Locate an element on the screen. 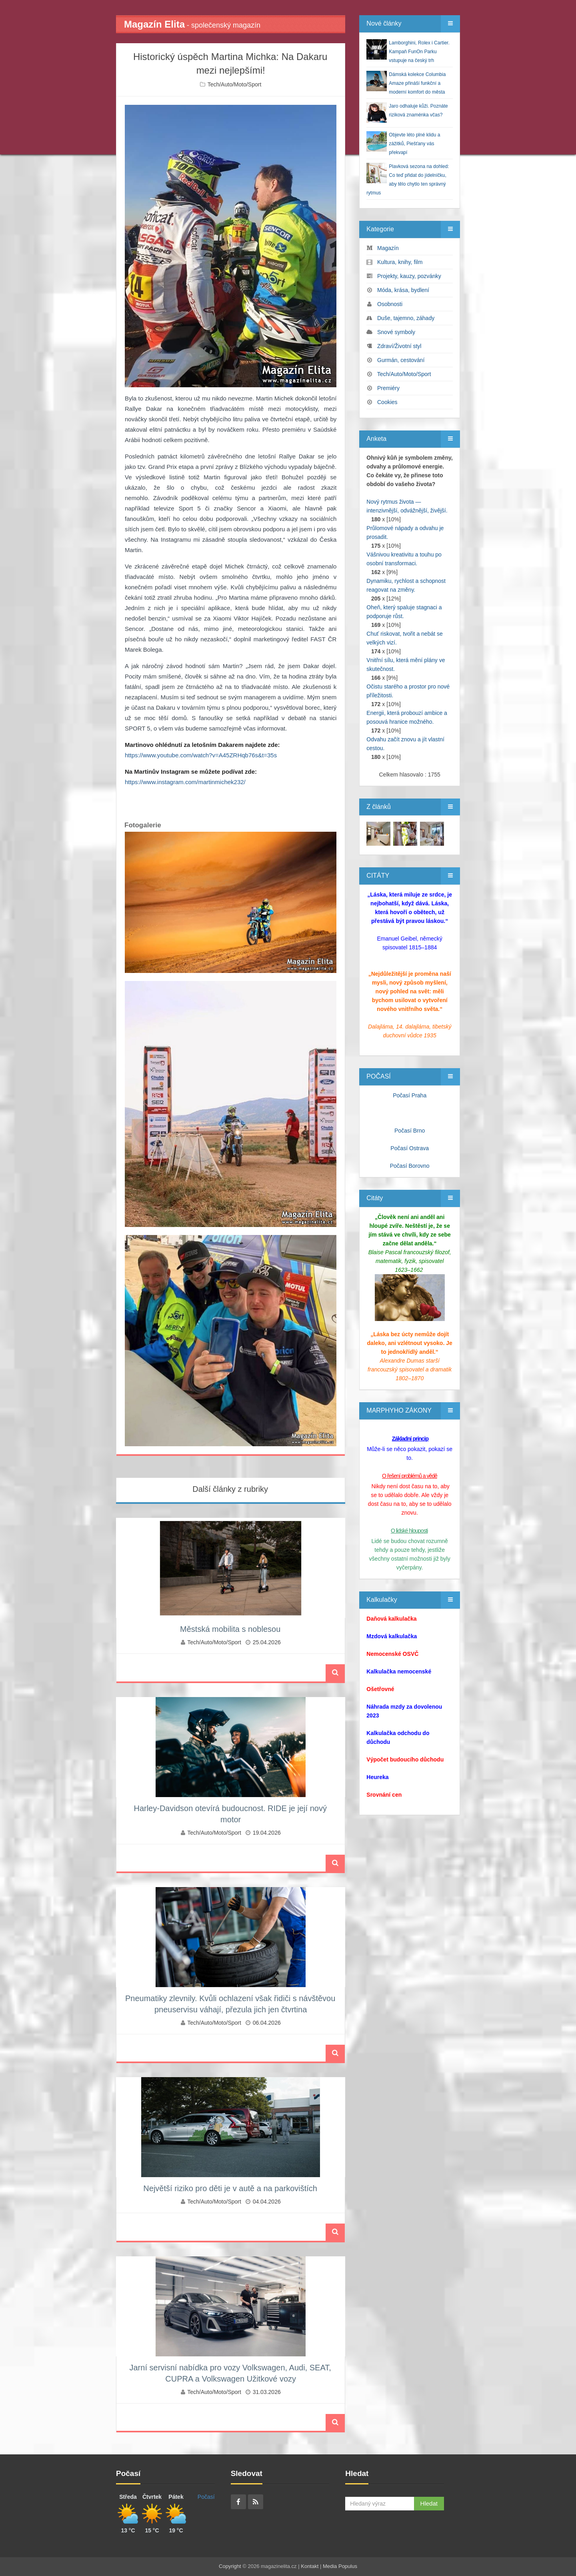 Image resolution: width=576 pixels, height=2576 pixels. Copyright is located at coordinates (230, 2566).